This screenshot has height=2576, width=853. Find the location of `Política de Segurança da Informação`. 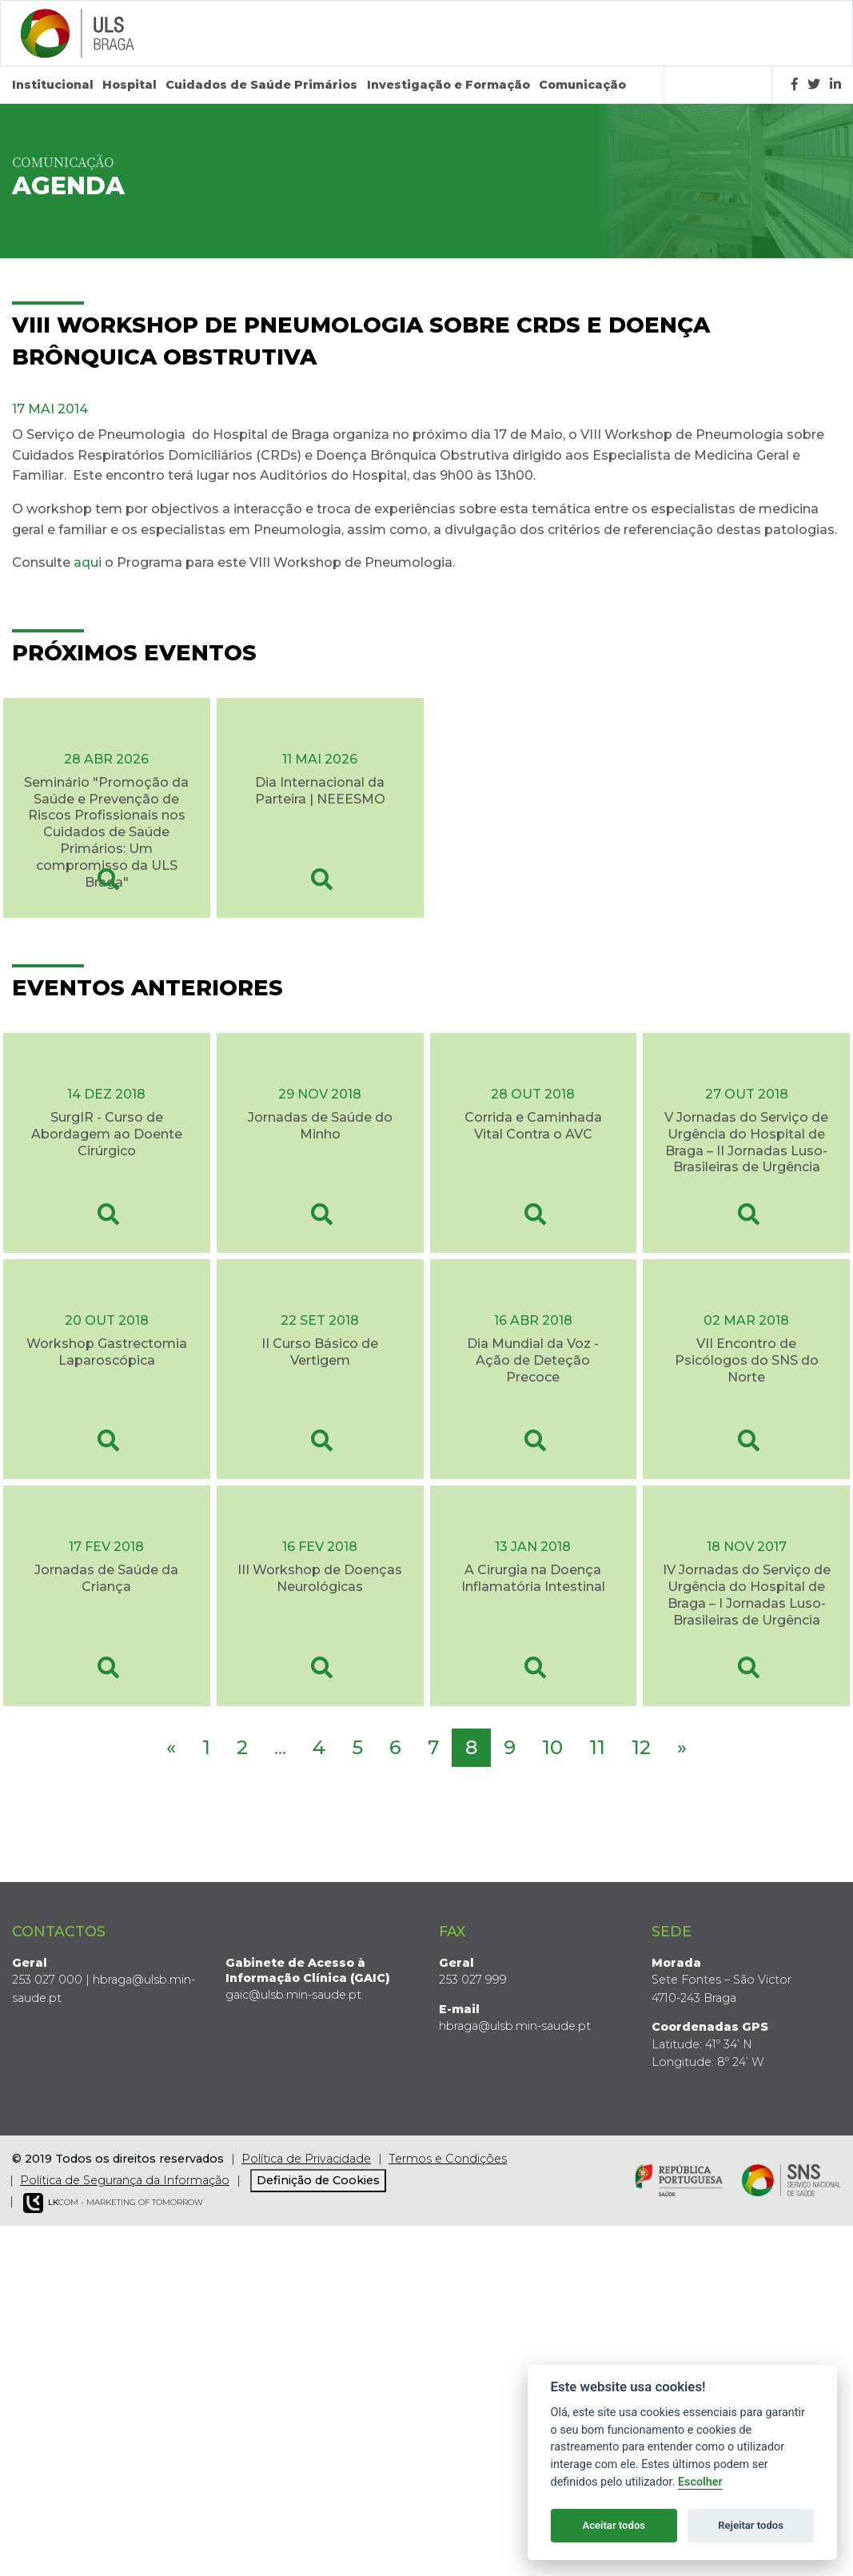

Política de Segurança da Informação is located at coordinates (124, 2180).